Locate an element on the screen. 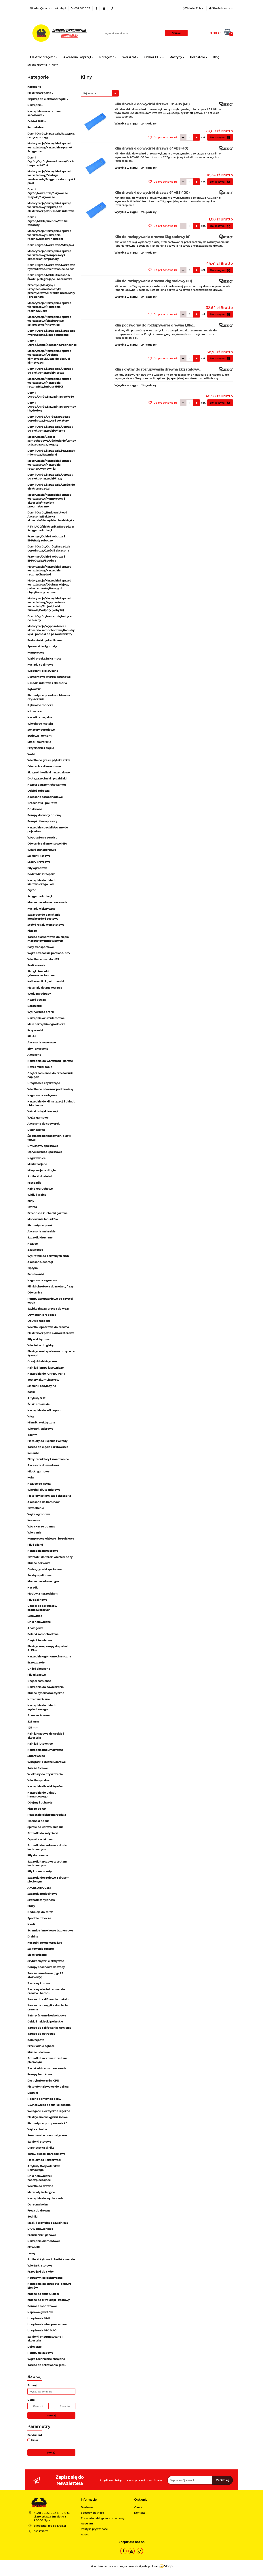  O nas is located at coordinates (138, 2507).